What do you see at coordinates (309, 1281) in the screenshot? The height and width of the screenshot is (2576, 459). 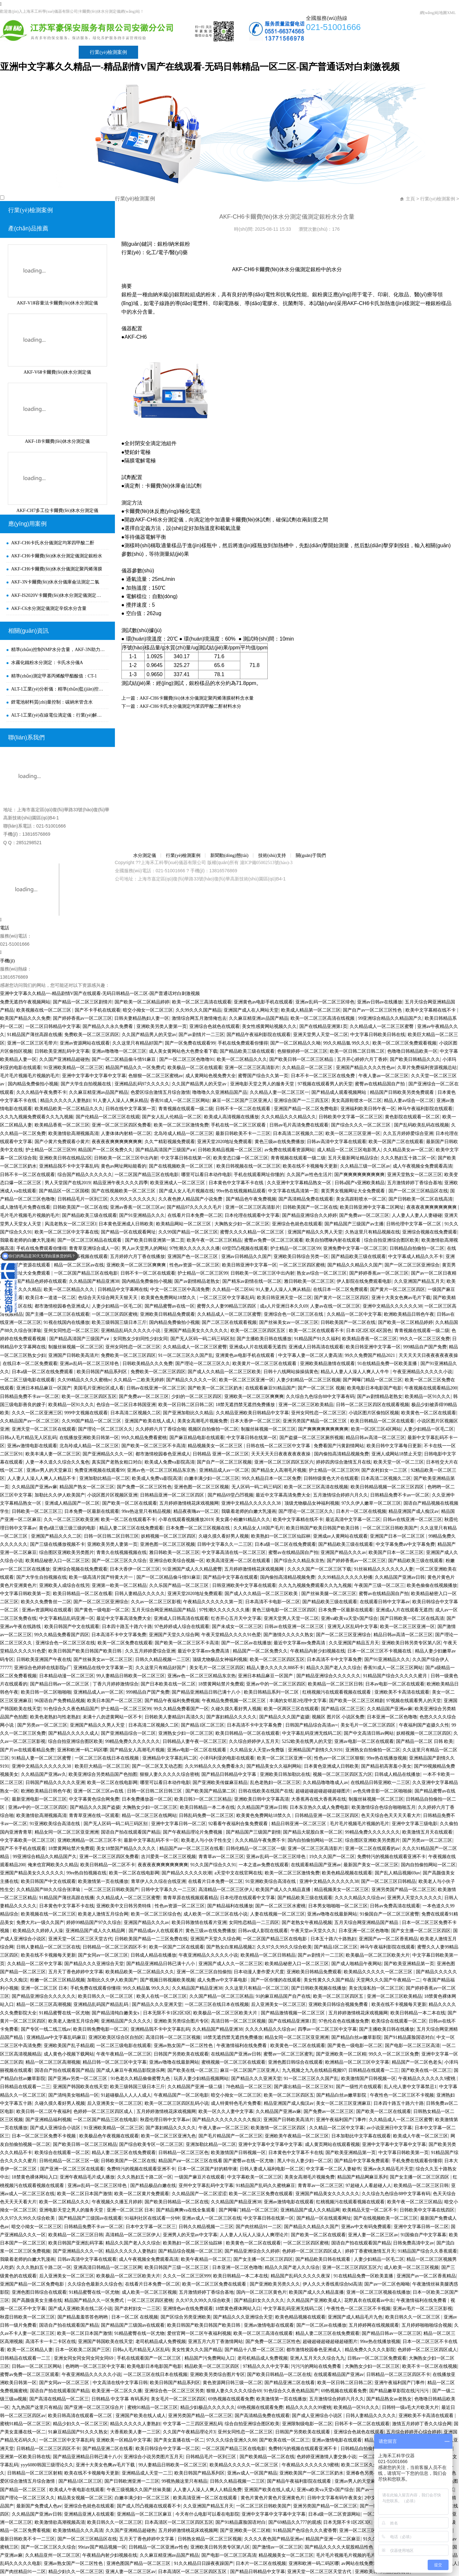 I see `雅日韩欧美一区二区三区` at bounding box center [309, 1281].